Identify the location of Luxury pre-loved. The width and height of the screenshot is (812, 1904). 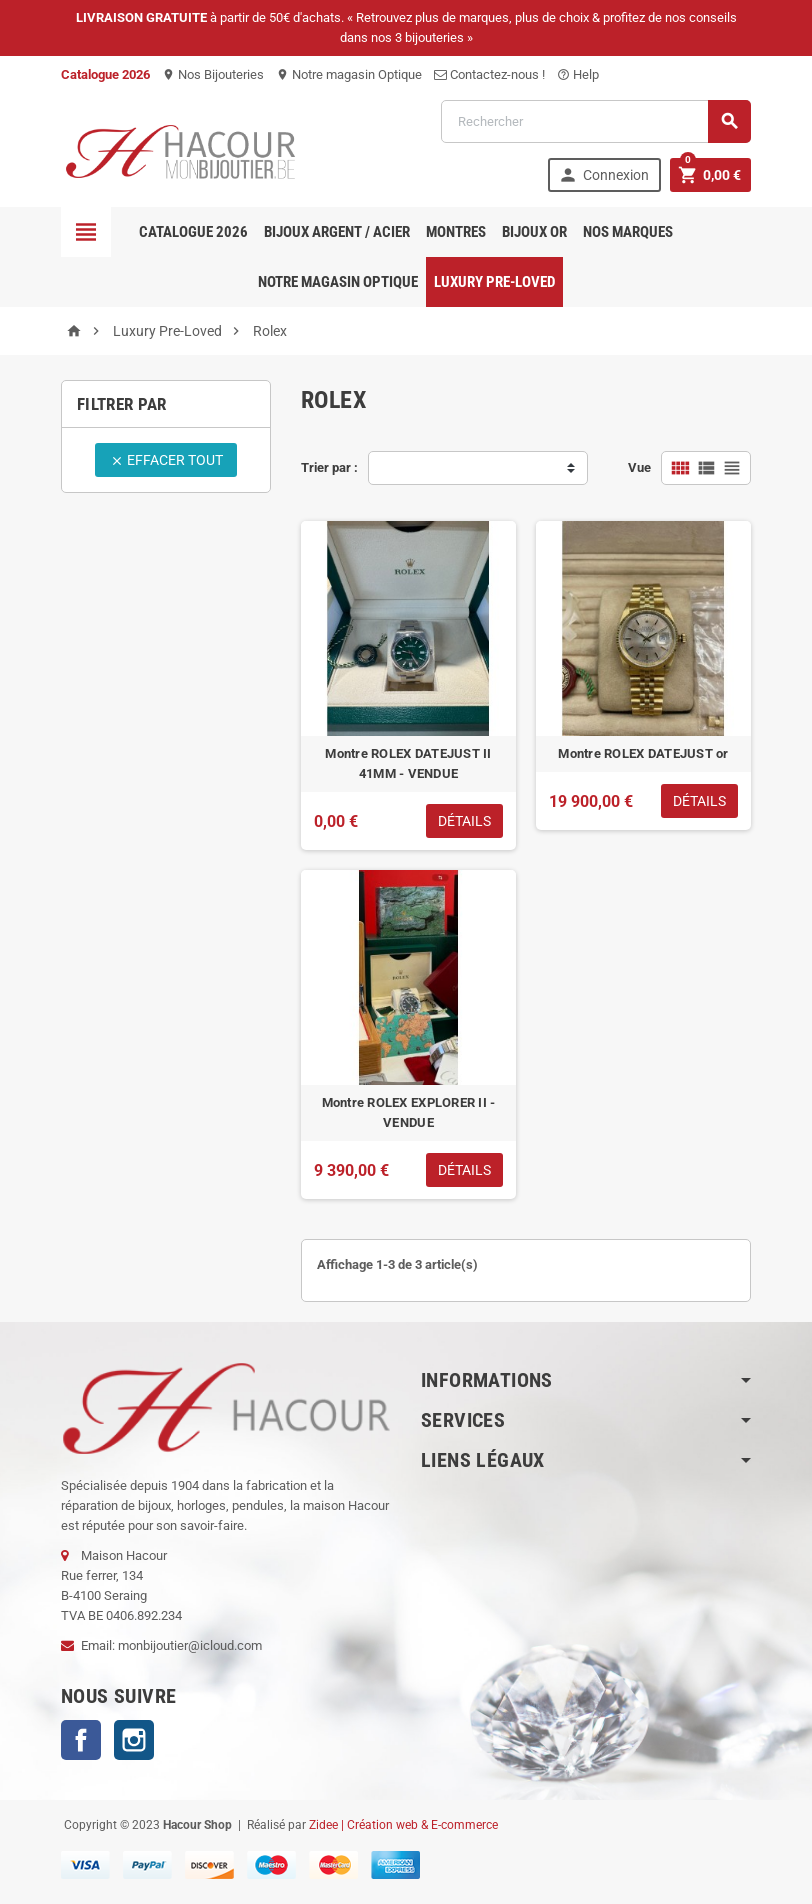
(494, 282).